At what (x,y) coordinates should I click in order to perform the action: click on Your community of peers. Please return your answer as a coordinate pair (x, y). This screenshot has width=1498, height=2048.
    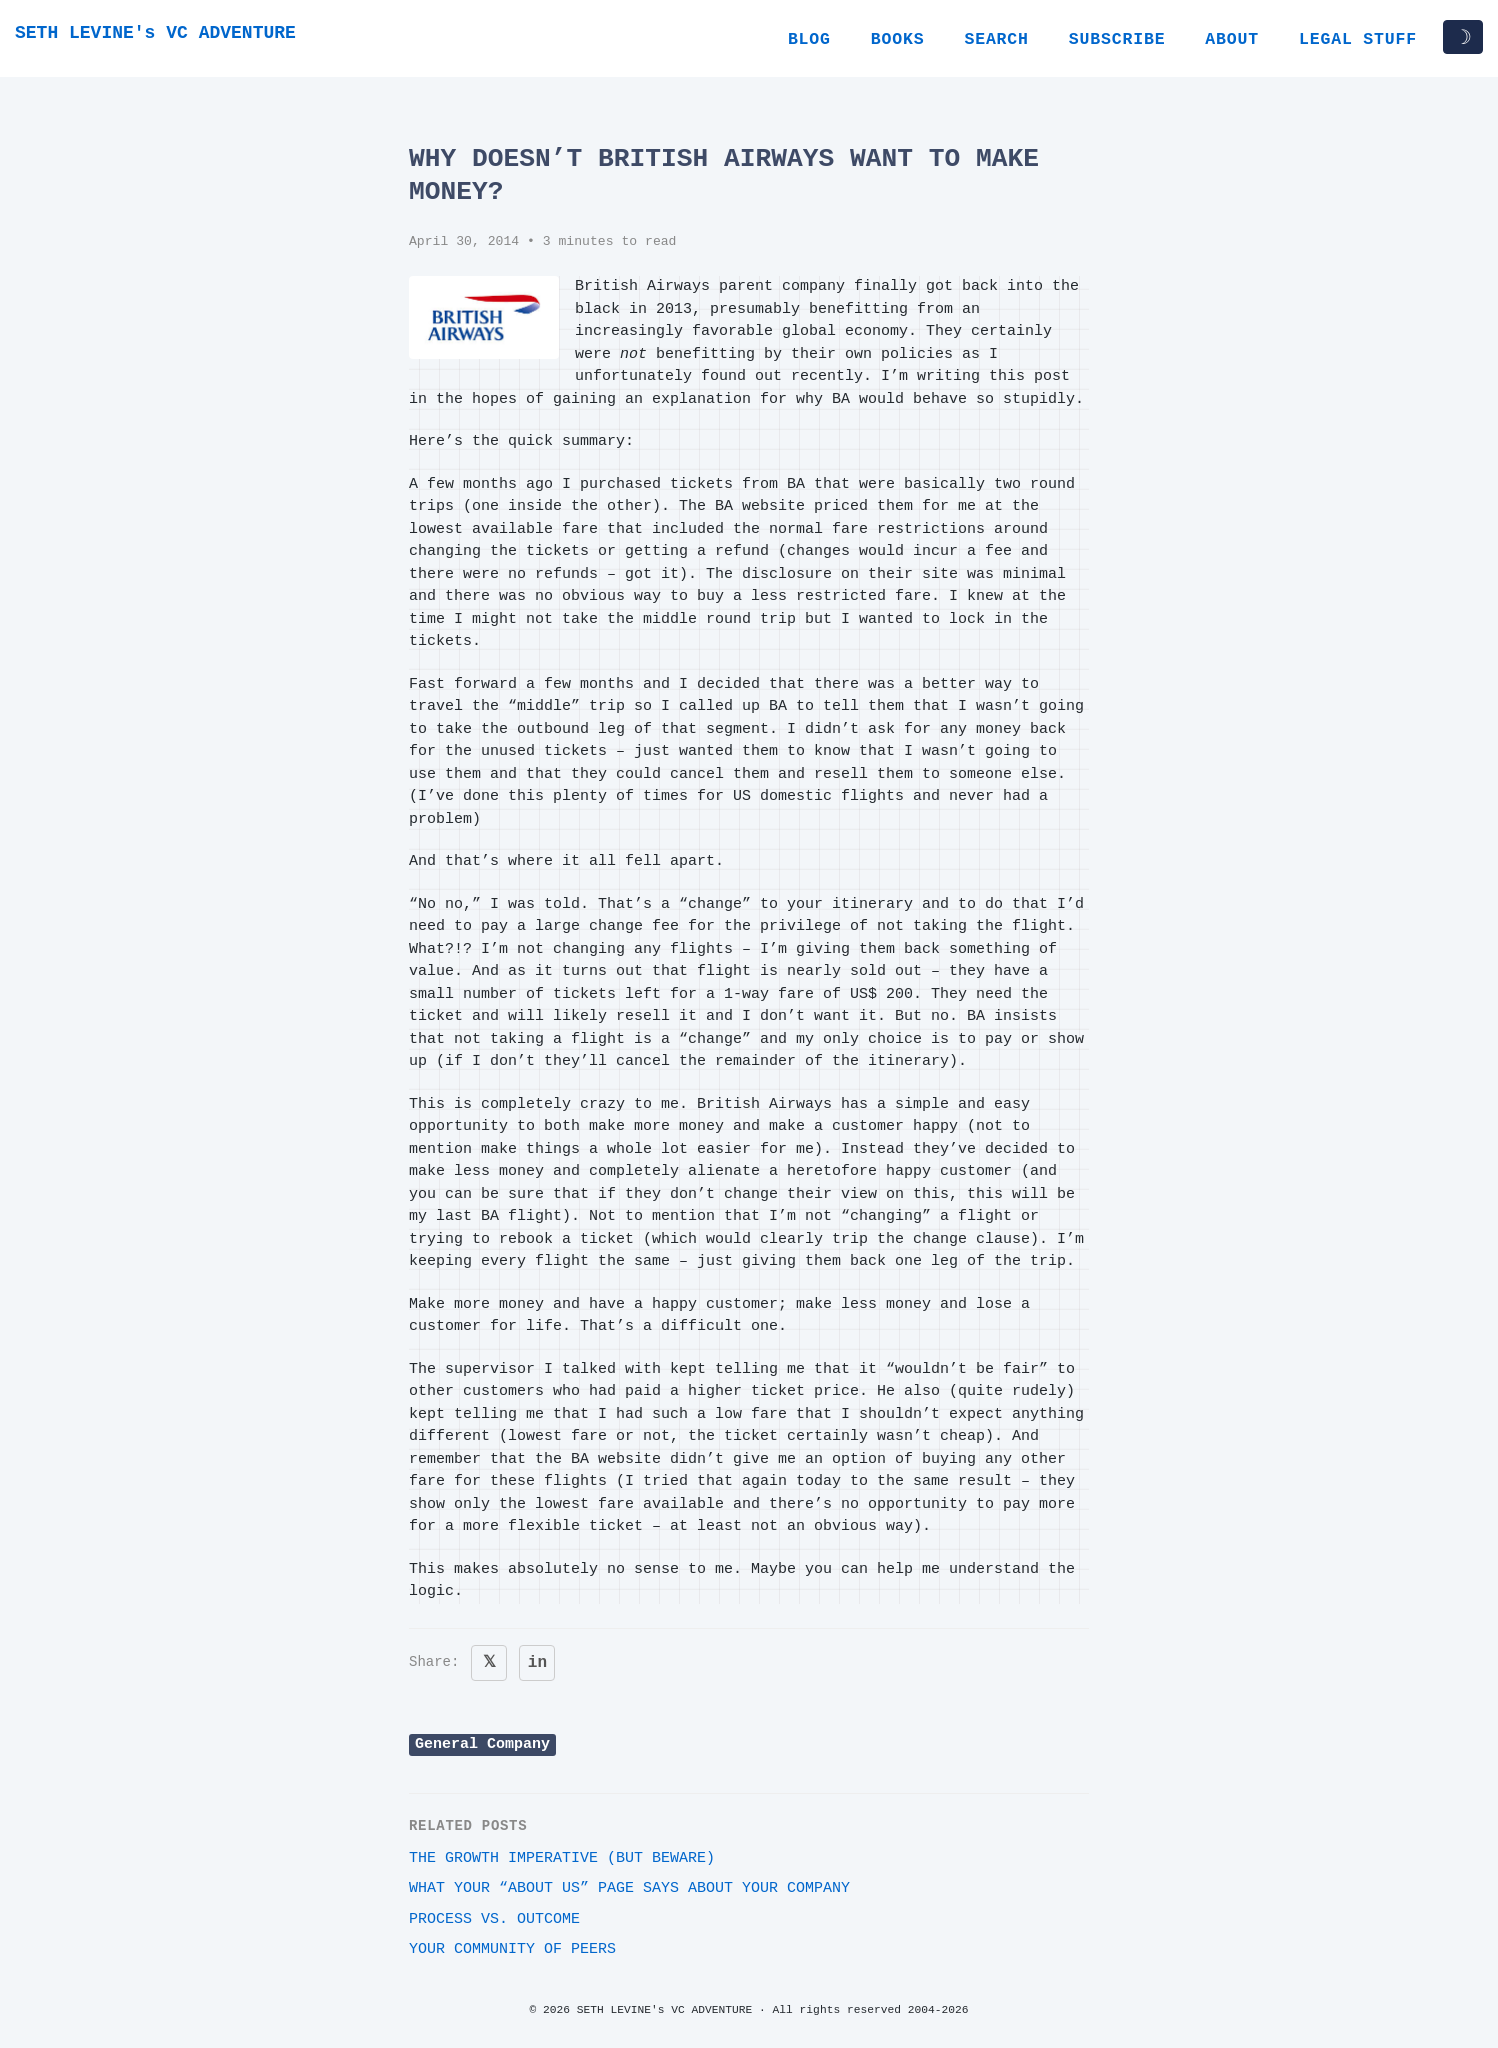
    Looking at the image, I should click on (512, 1949).